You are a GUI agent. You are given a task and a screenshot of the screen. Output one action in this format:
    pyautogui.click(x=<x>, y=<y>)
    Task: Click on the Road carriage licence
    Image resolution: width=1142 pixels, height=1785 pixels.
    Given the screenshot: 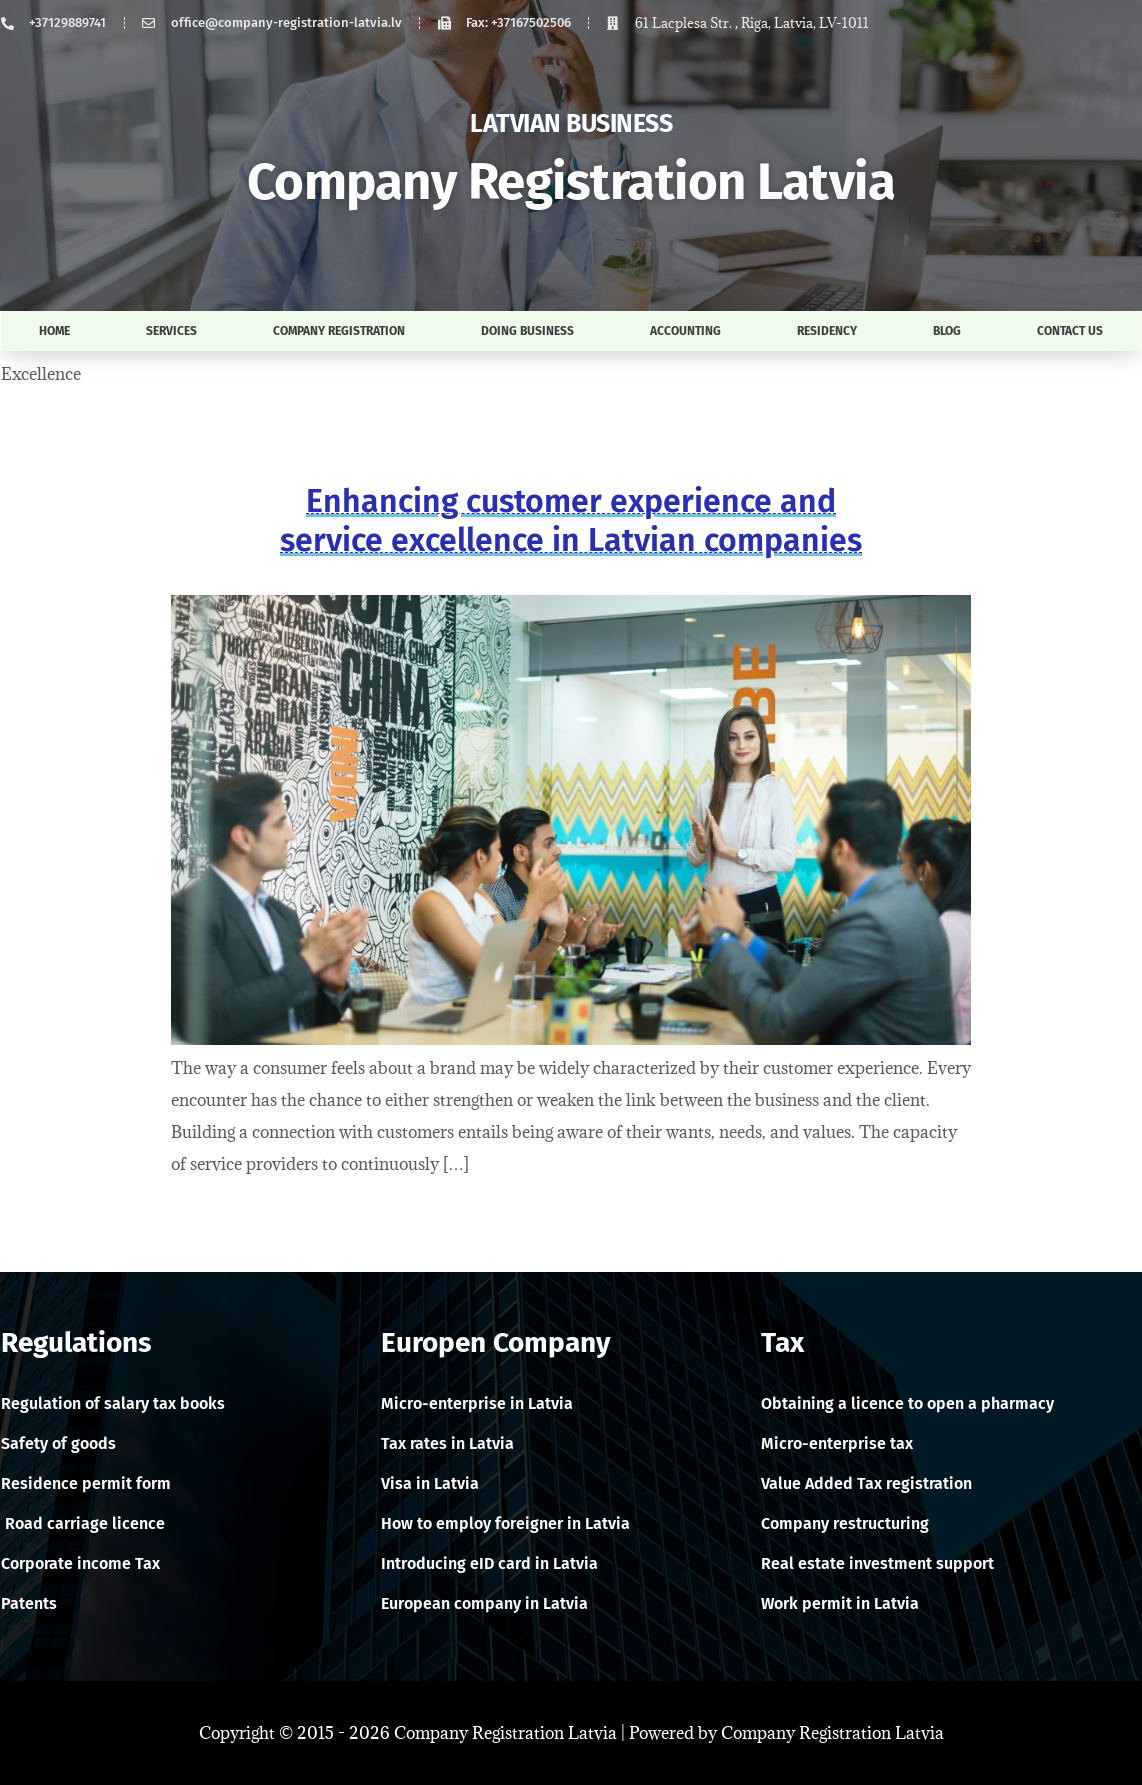 What is the action you would take?
    pyautogui.click(x=83, y=1523)
    